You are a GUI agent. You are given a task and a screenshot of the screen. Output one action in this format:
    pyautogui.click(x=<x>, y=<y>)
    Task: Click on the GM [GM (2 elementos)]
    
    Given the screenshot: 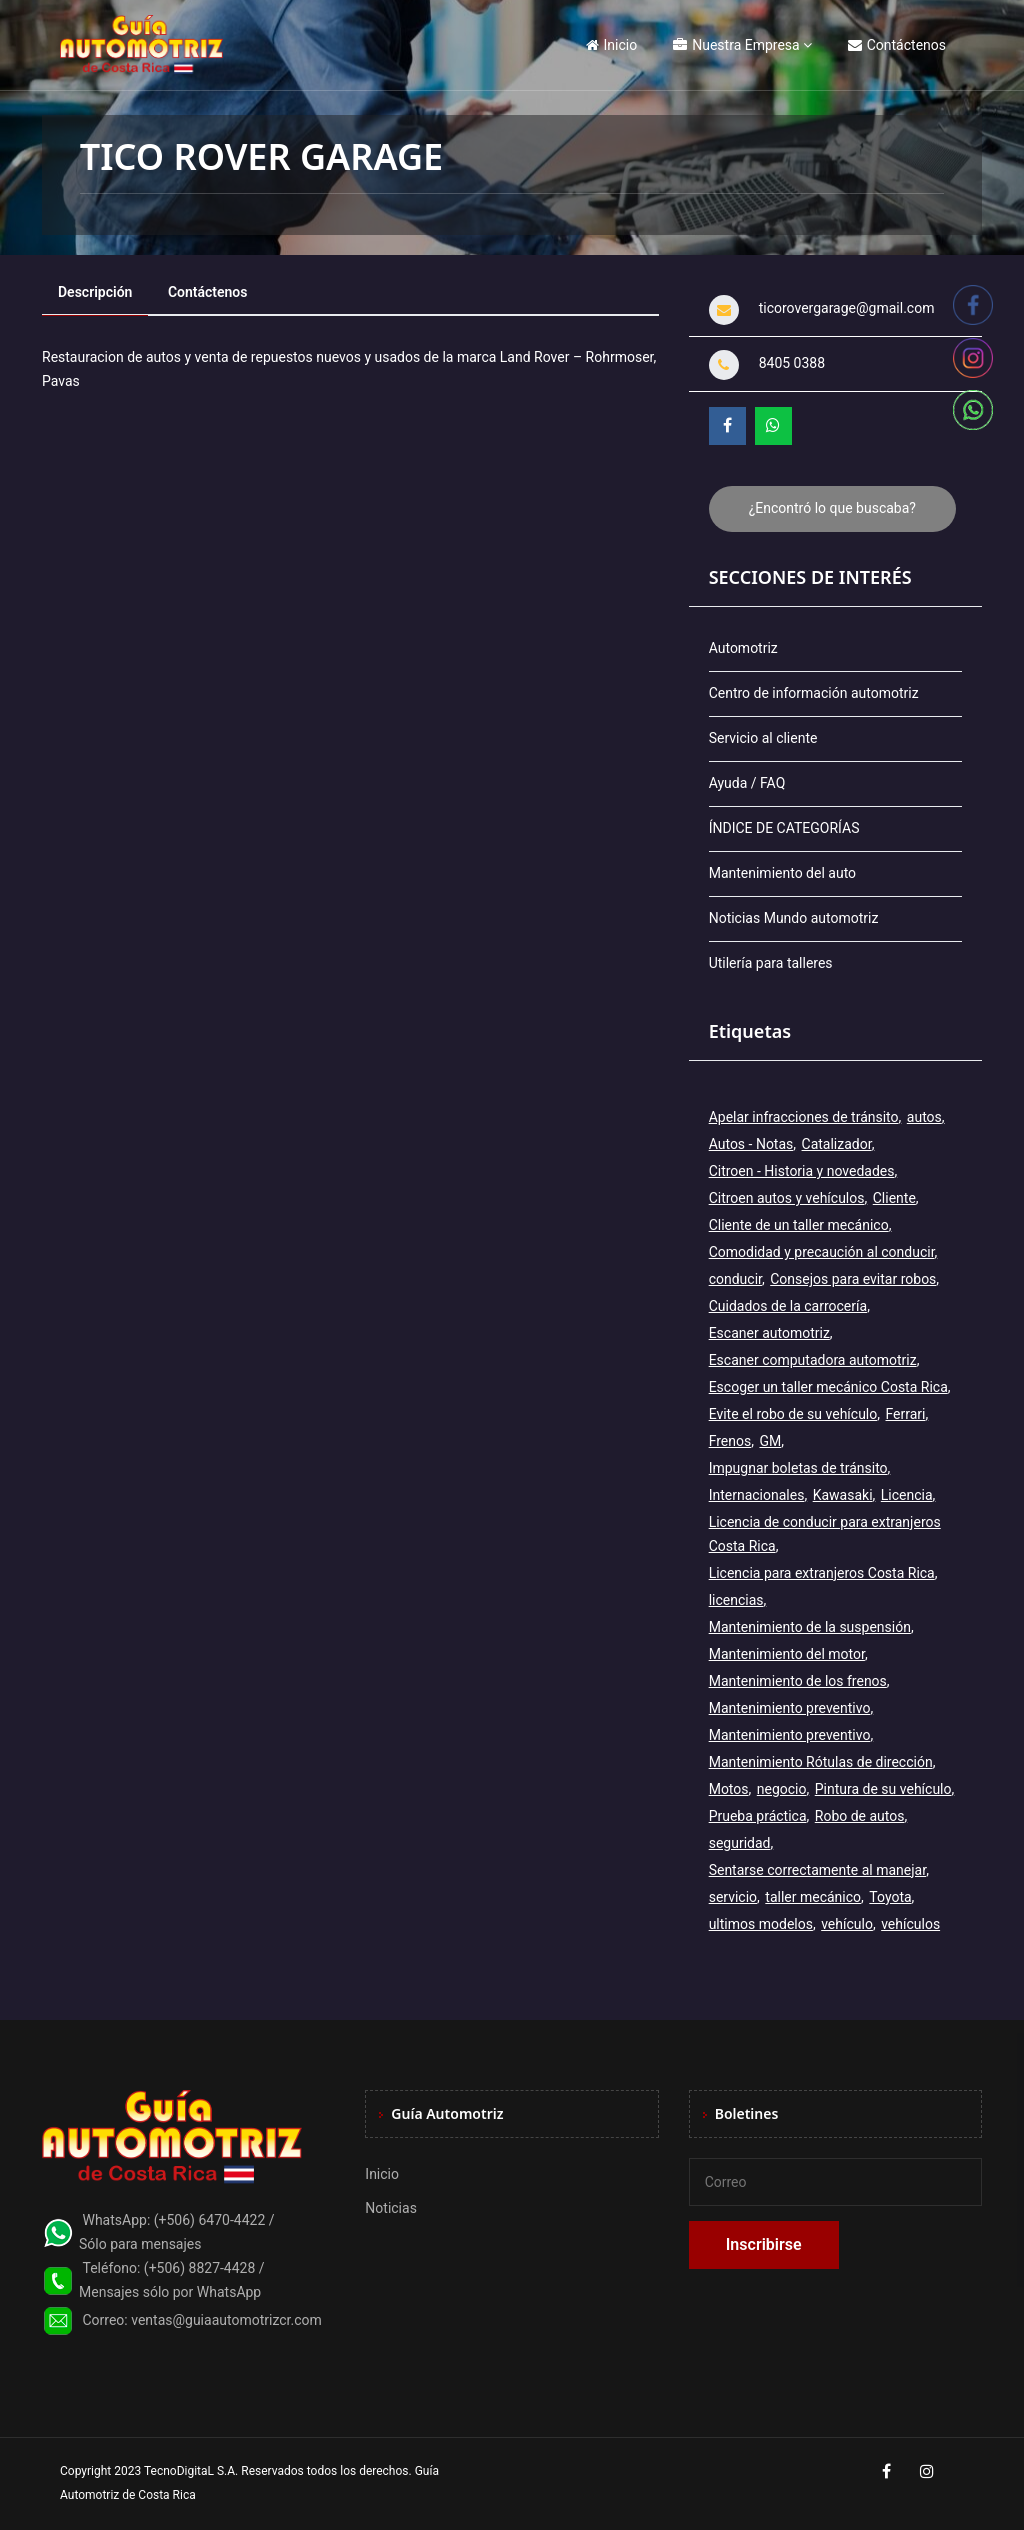 What is the action you would take?
    pyautogui.click(x=770, y=1441)
    